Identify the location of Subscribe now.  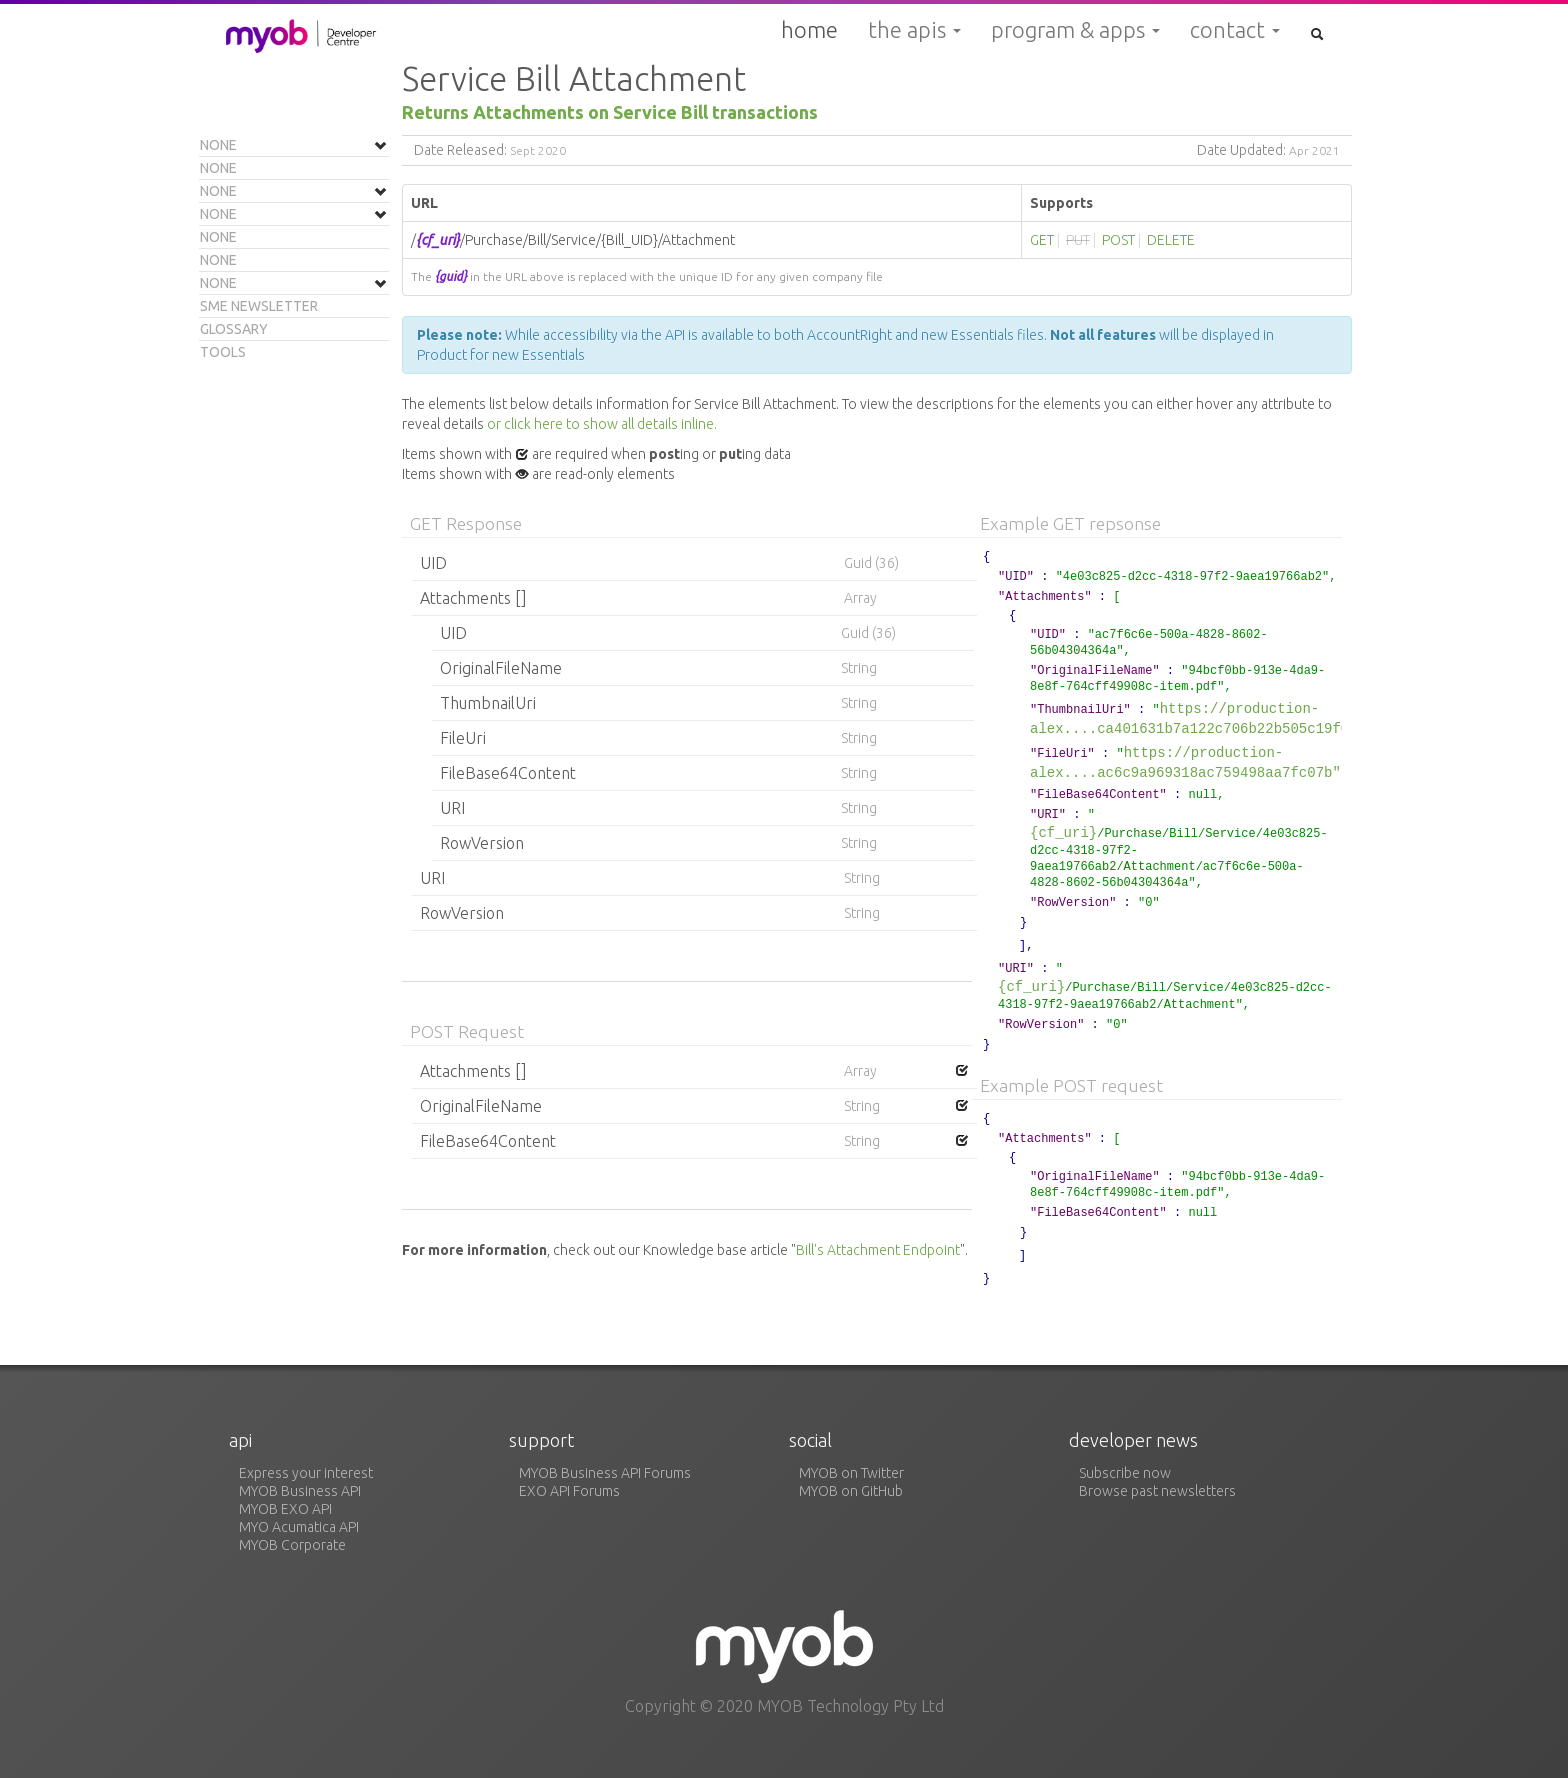
(1125, 1473).